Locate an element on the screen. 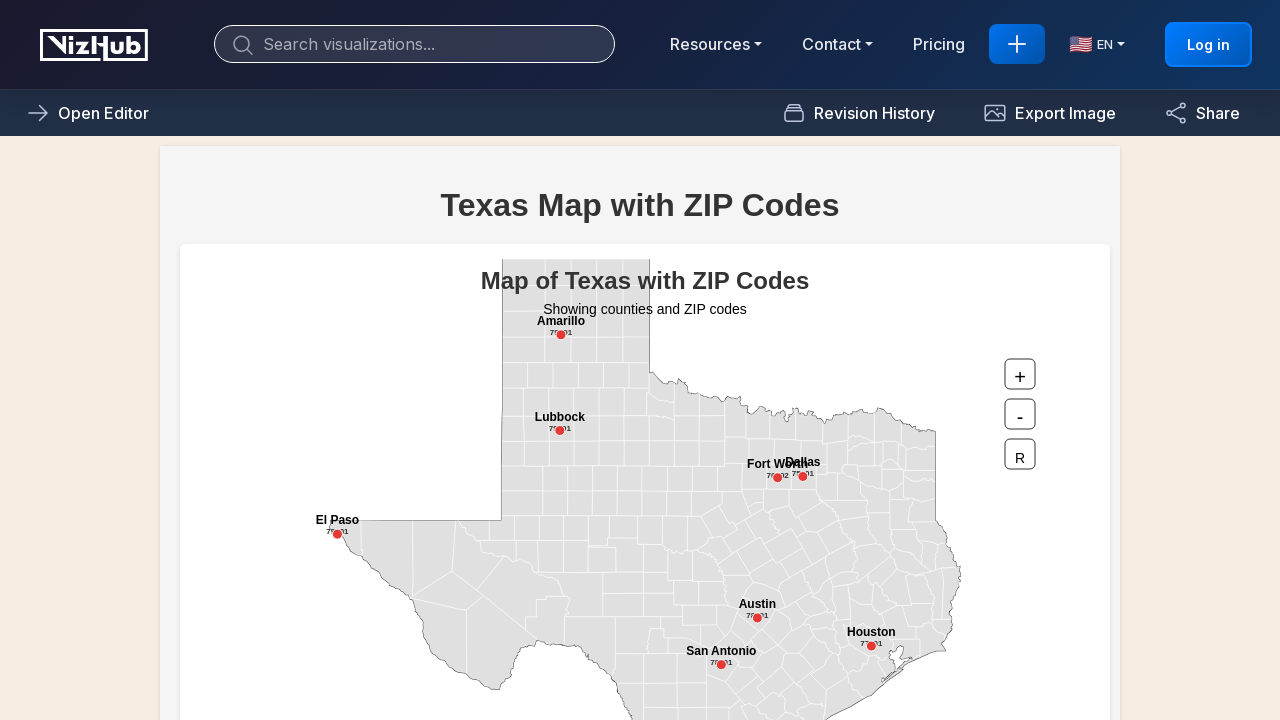  [Search] is located at coordinates (414, 44).